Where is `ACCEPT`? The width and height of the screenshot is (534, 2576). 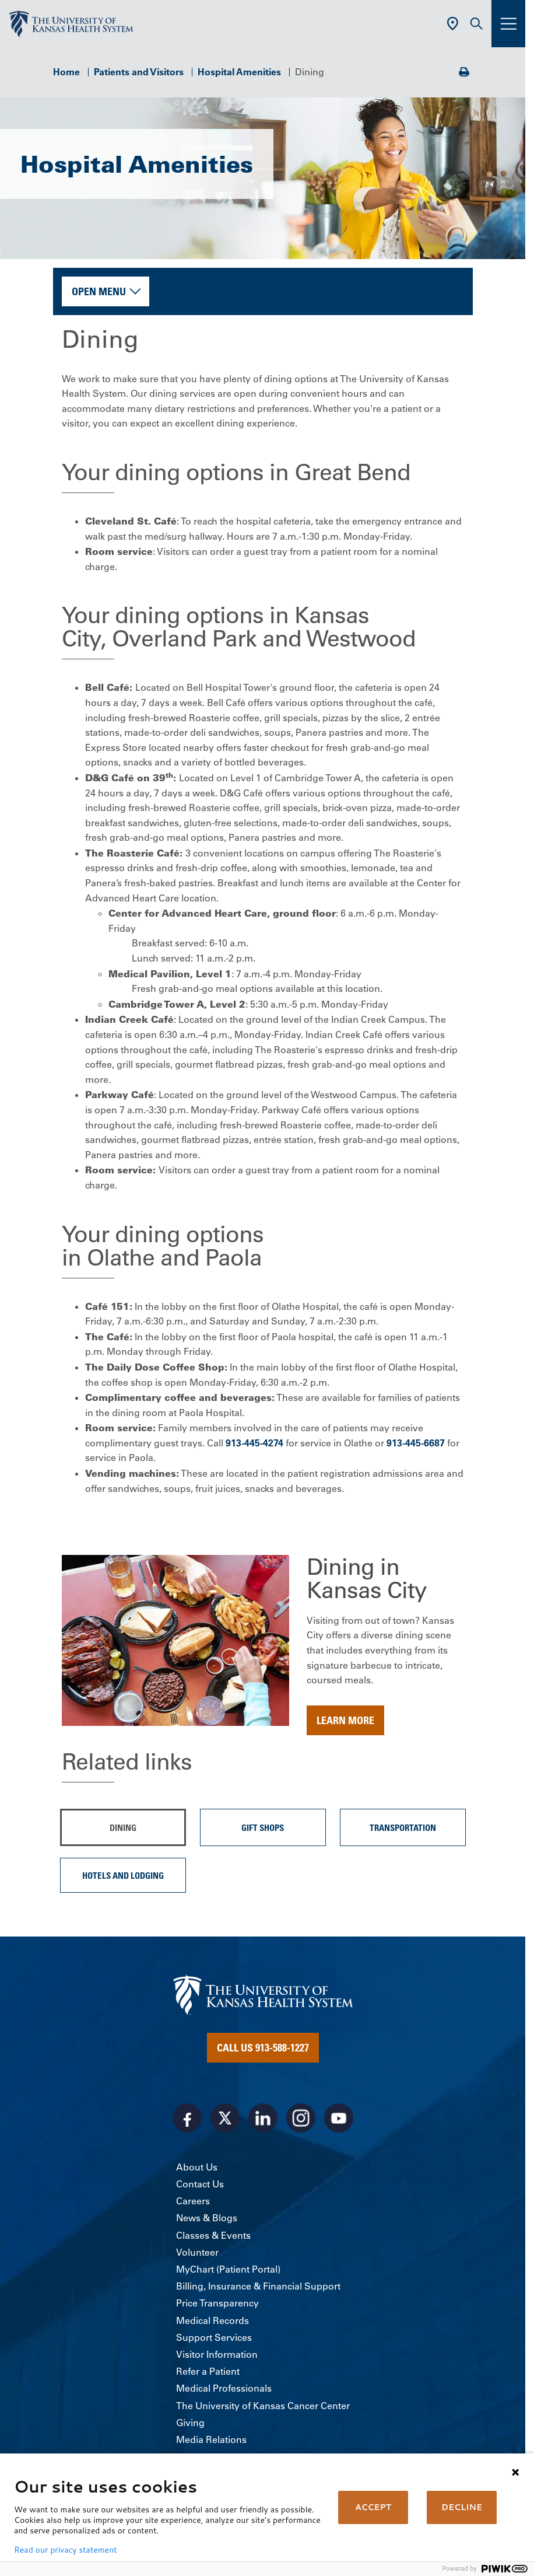
ACCEPT is located at coordinates (373, 2507).